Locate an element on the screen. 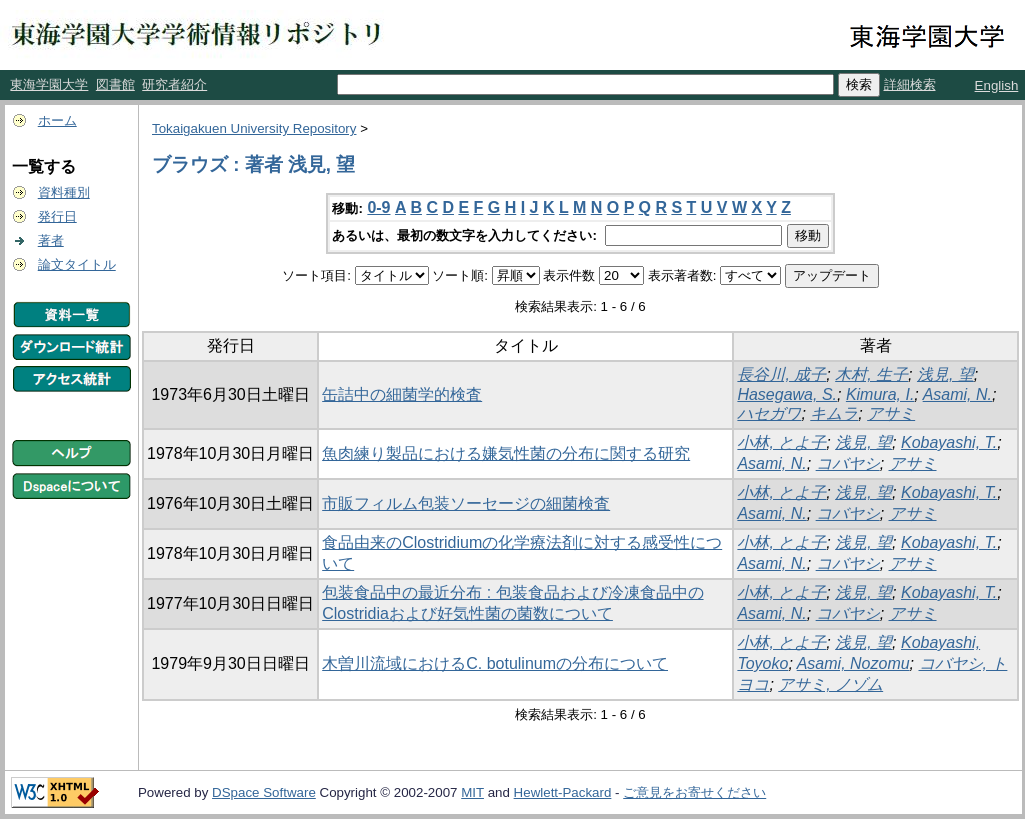 The image size is (1025, 819). 研究者紹介 is located at coordinates (174, 84).